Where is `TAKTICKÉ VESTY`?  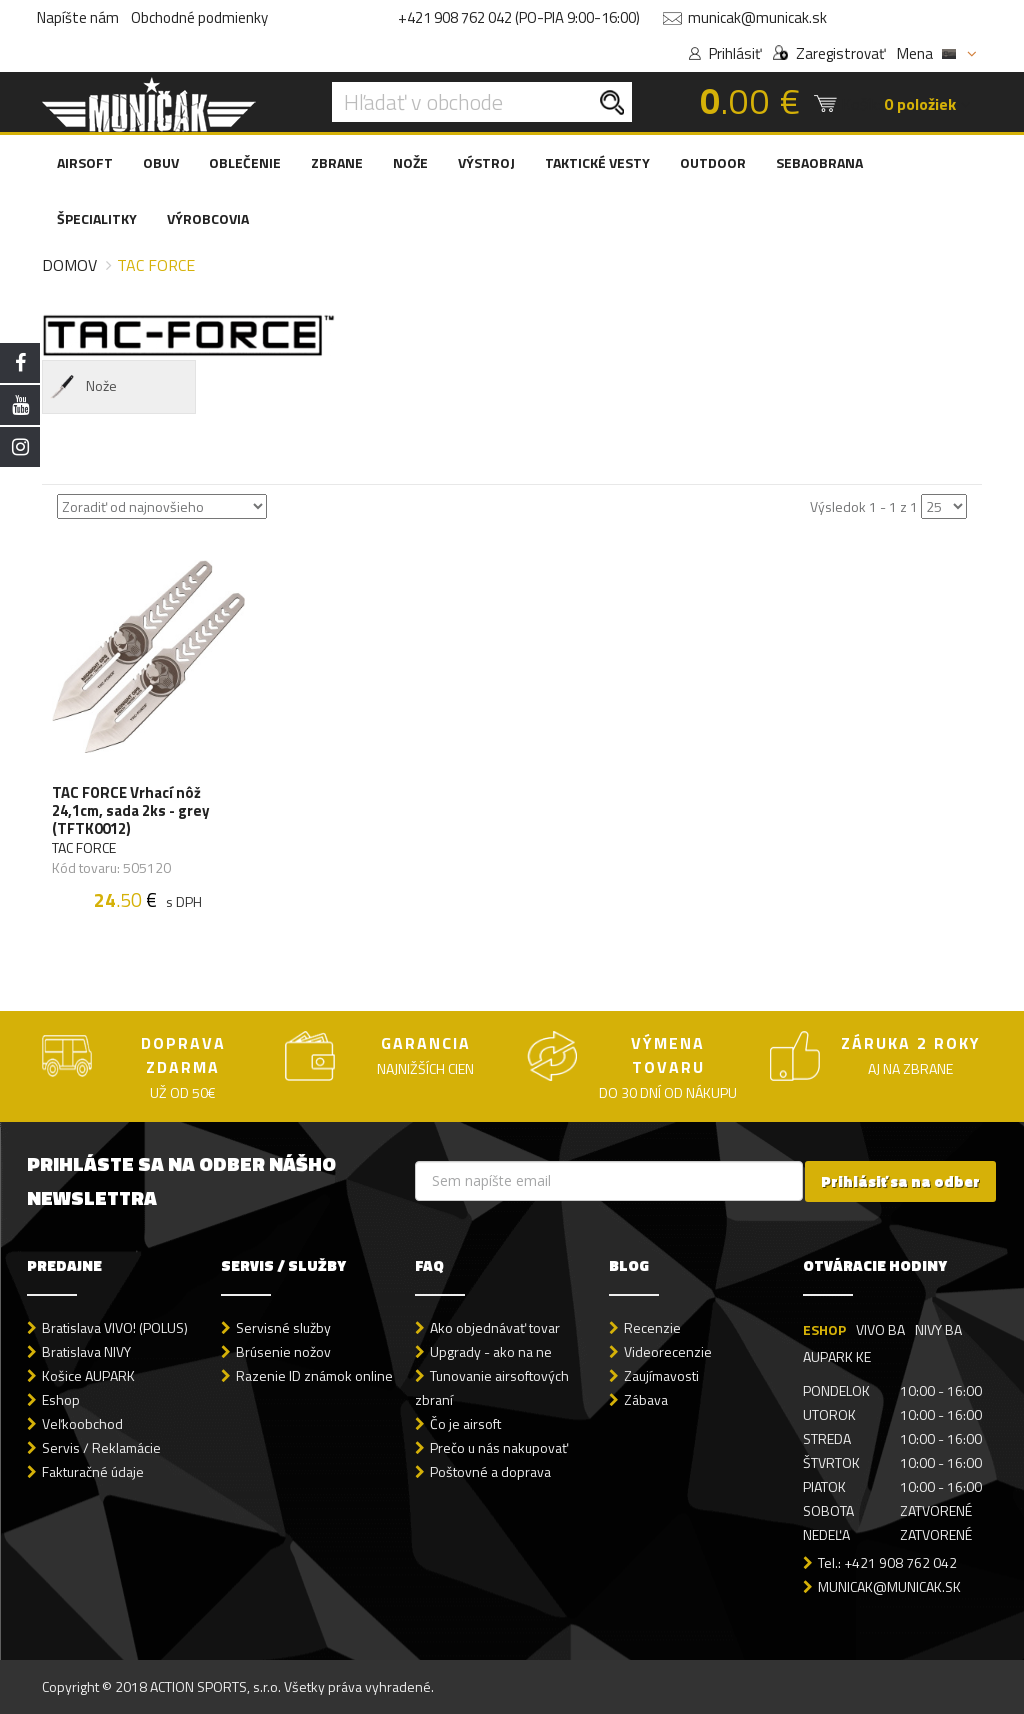 TAKTICKÉ VESTY is located at coordinates (597, 162).